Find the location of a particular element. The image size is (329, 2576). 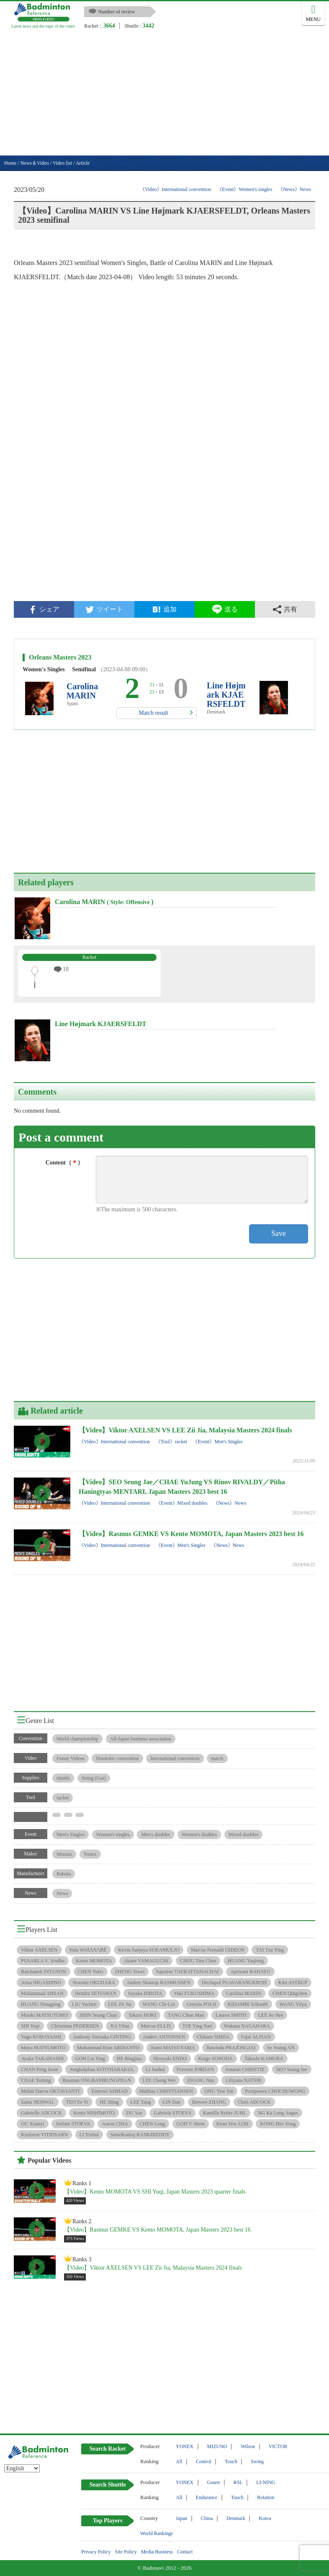

LI Yinhui is located at coordinates (89, 2135).